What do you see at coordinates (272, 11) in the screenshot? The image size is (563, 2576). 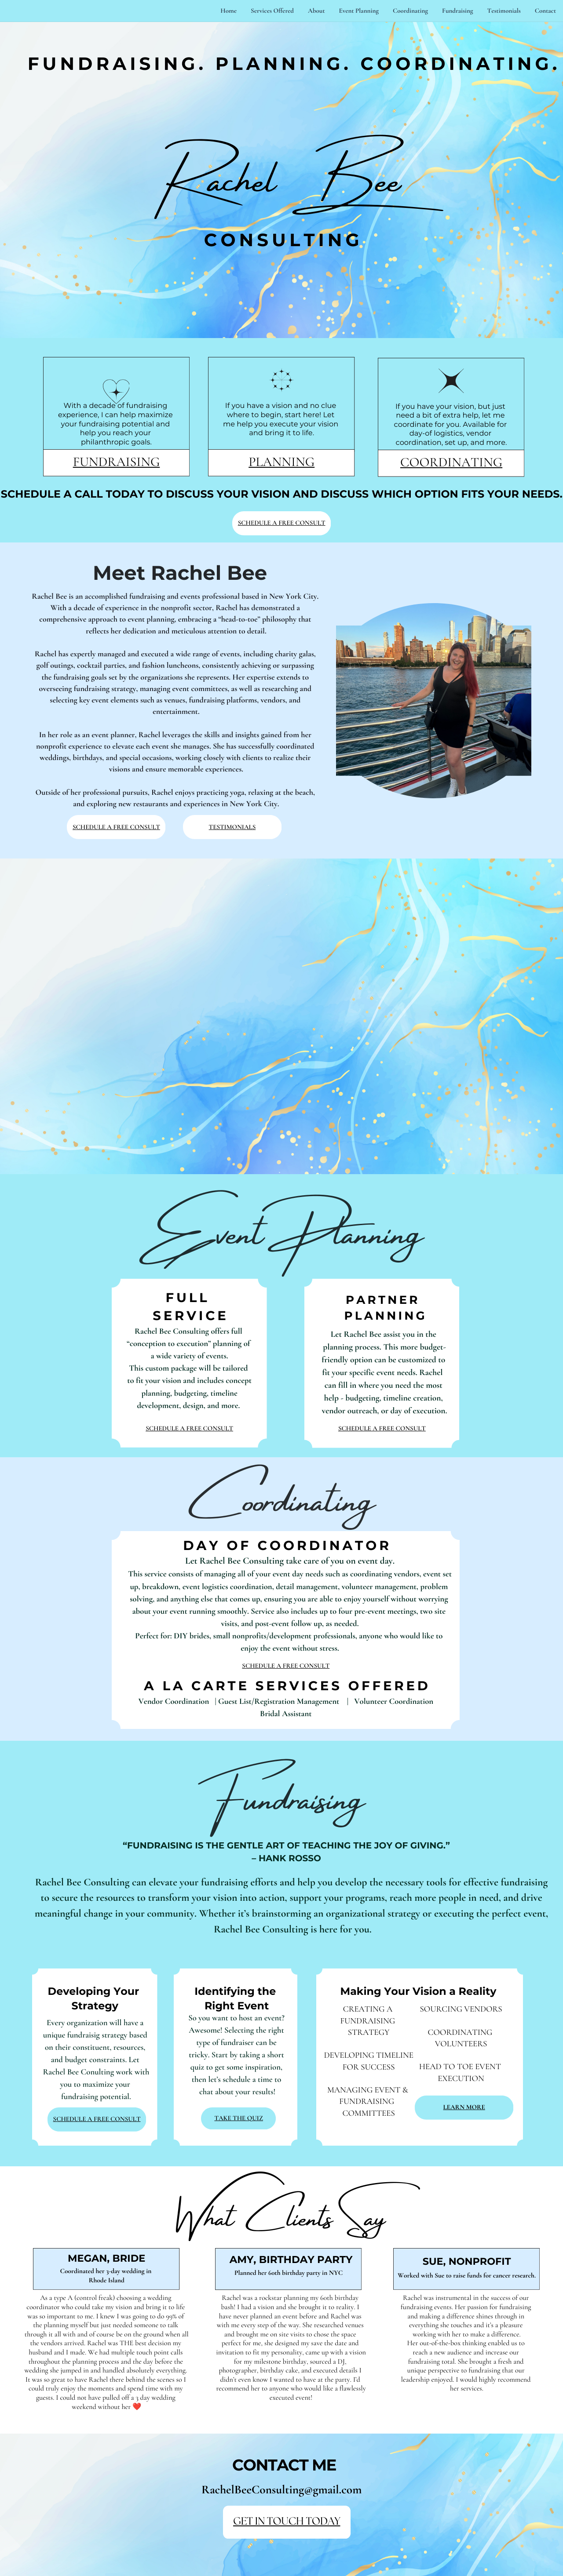 I see `Services Offered` at bounding box center [272, 11].